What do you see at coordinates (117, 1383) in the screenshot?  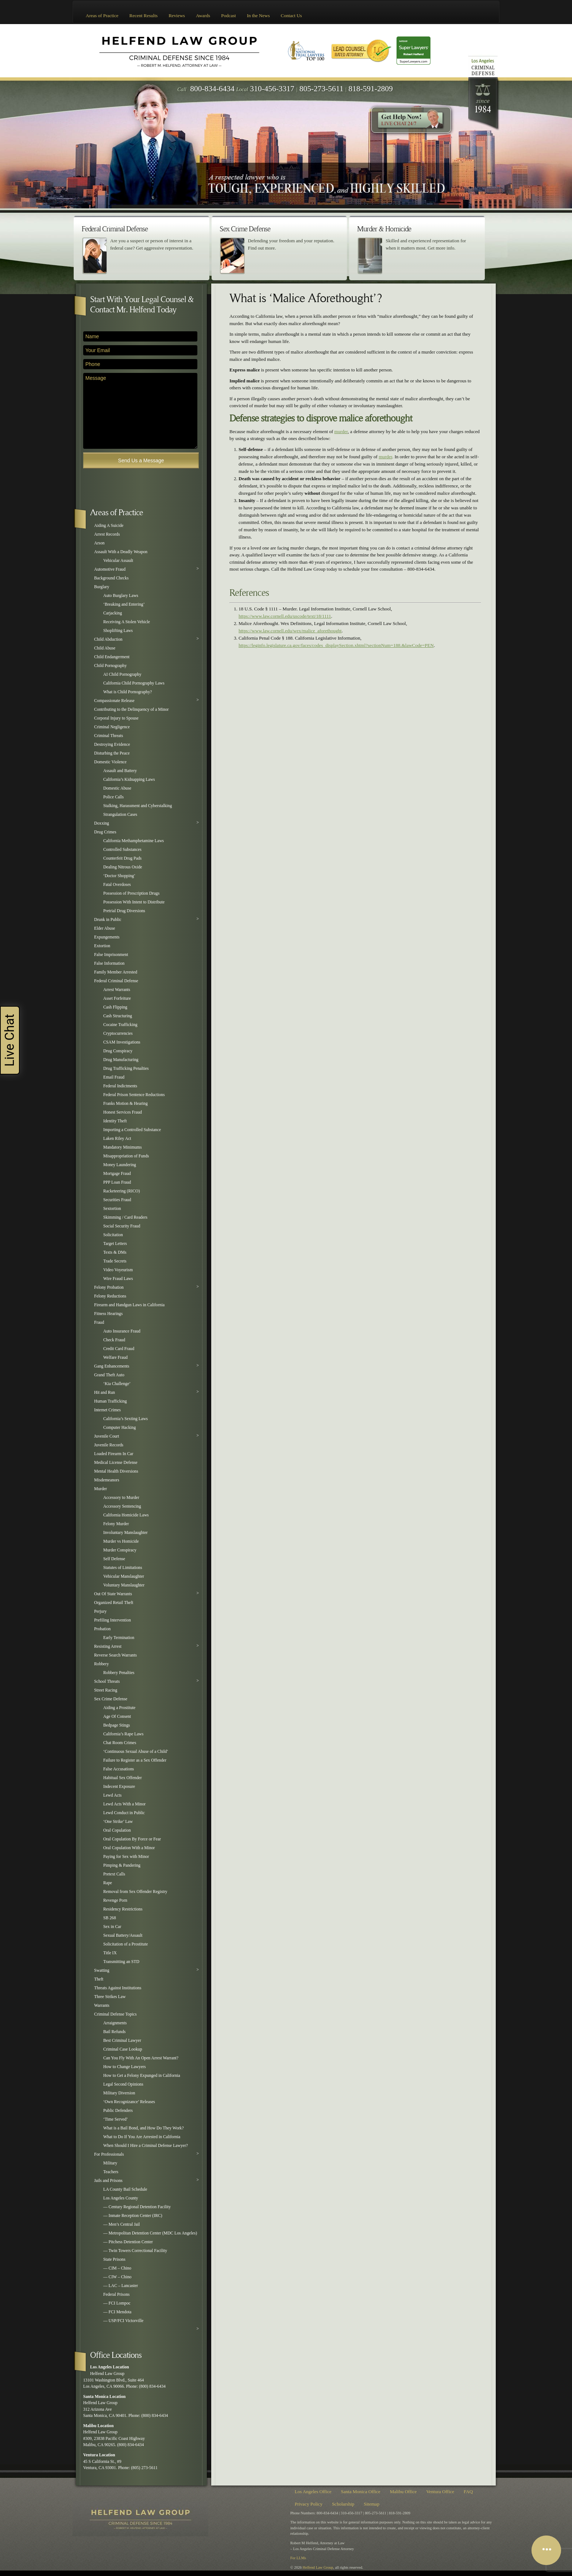 I see `‘Kia Challenge’` at bounding box center [117, 1383].